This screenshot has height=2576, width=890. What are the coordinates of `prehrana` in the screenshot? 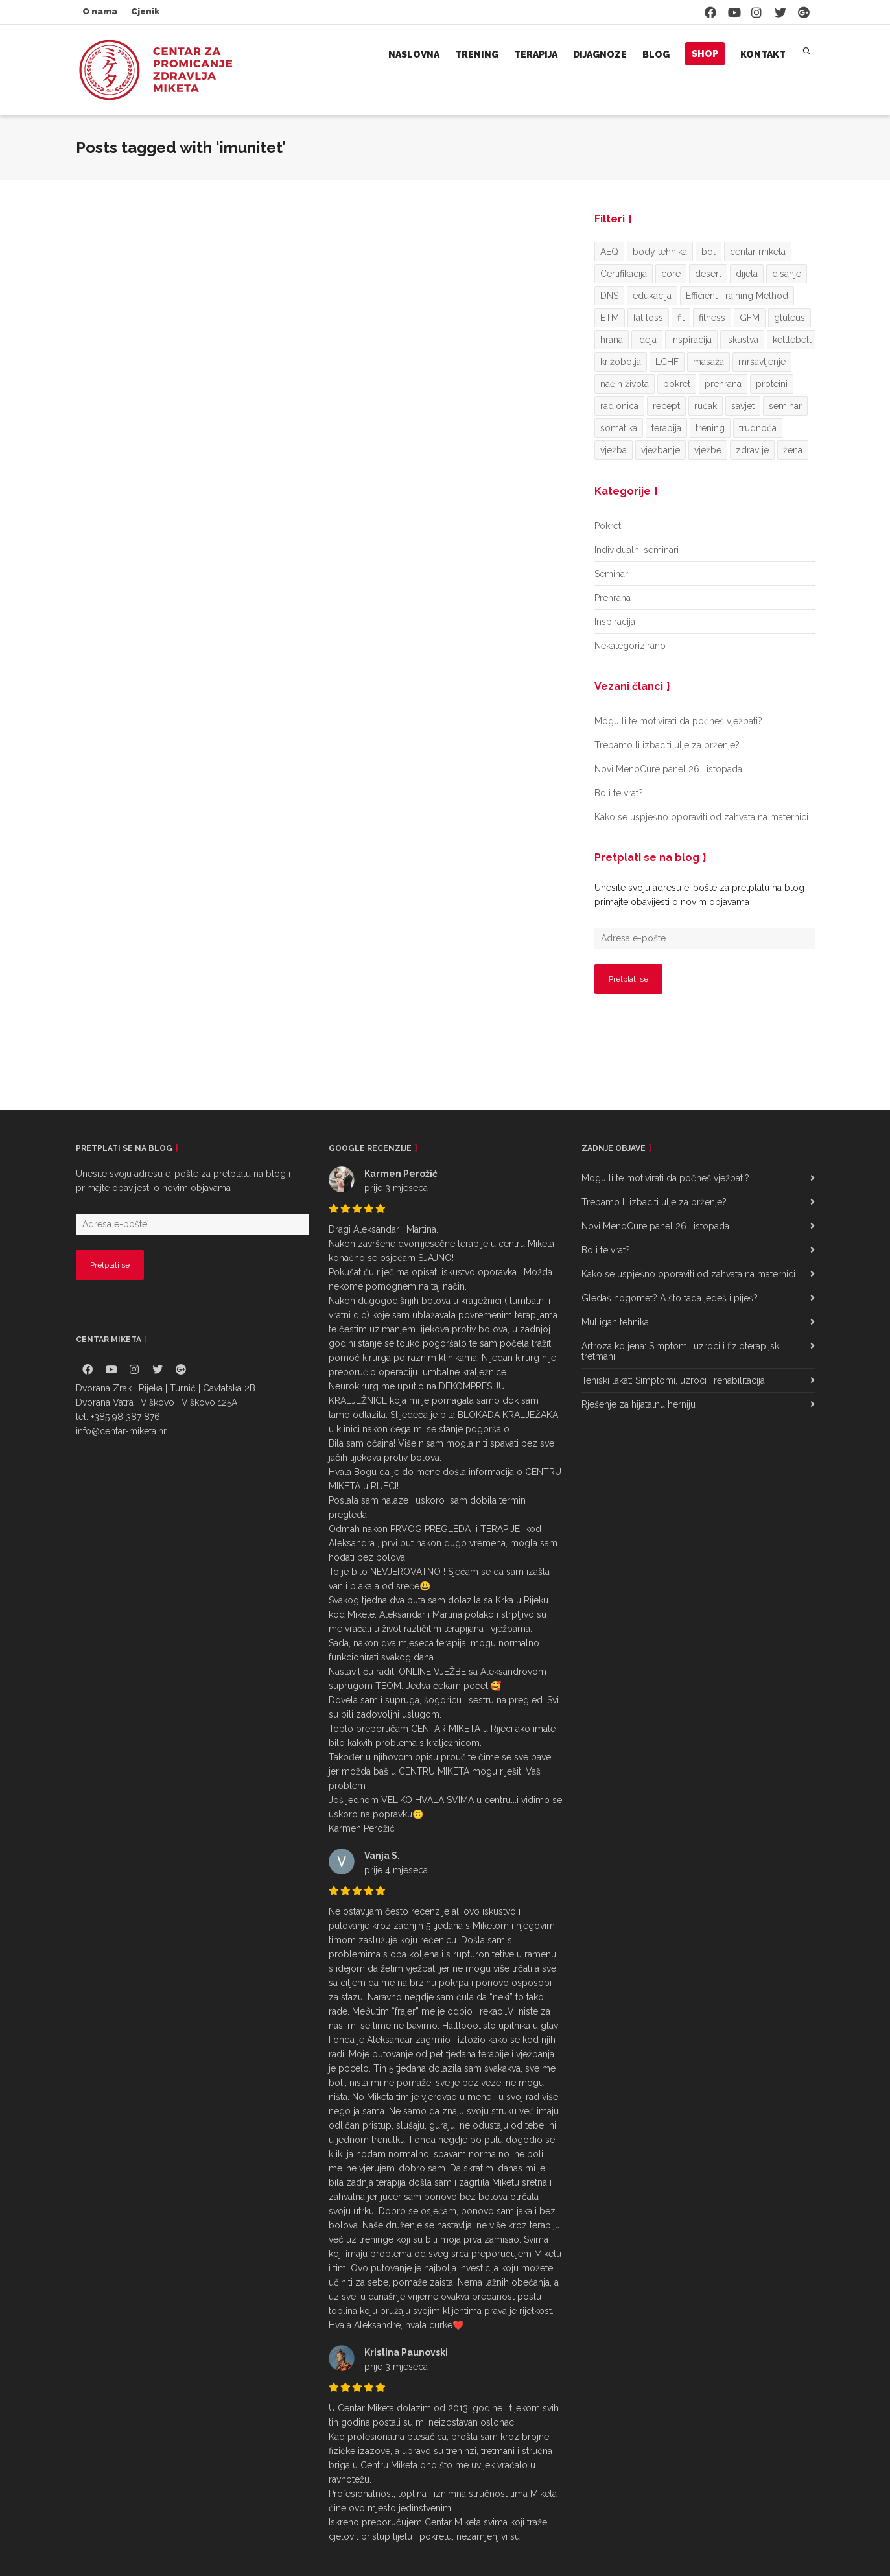 It's located at (723, 384).